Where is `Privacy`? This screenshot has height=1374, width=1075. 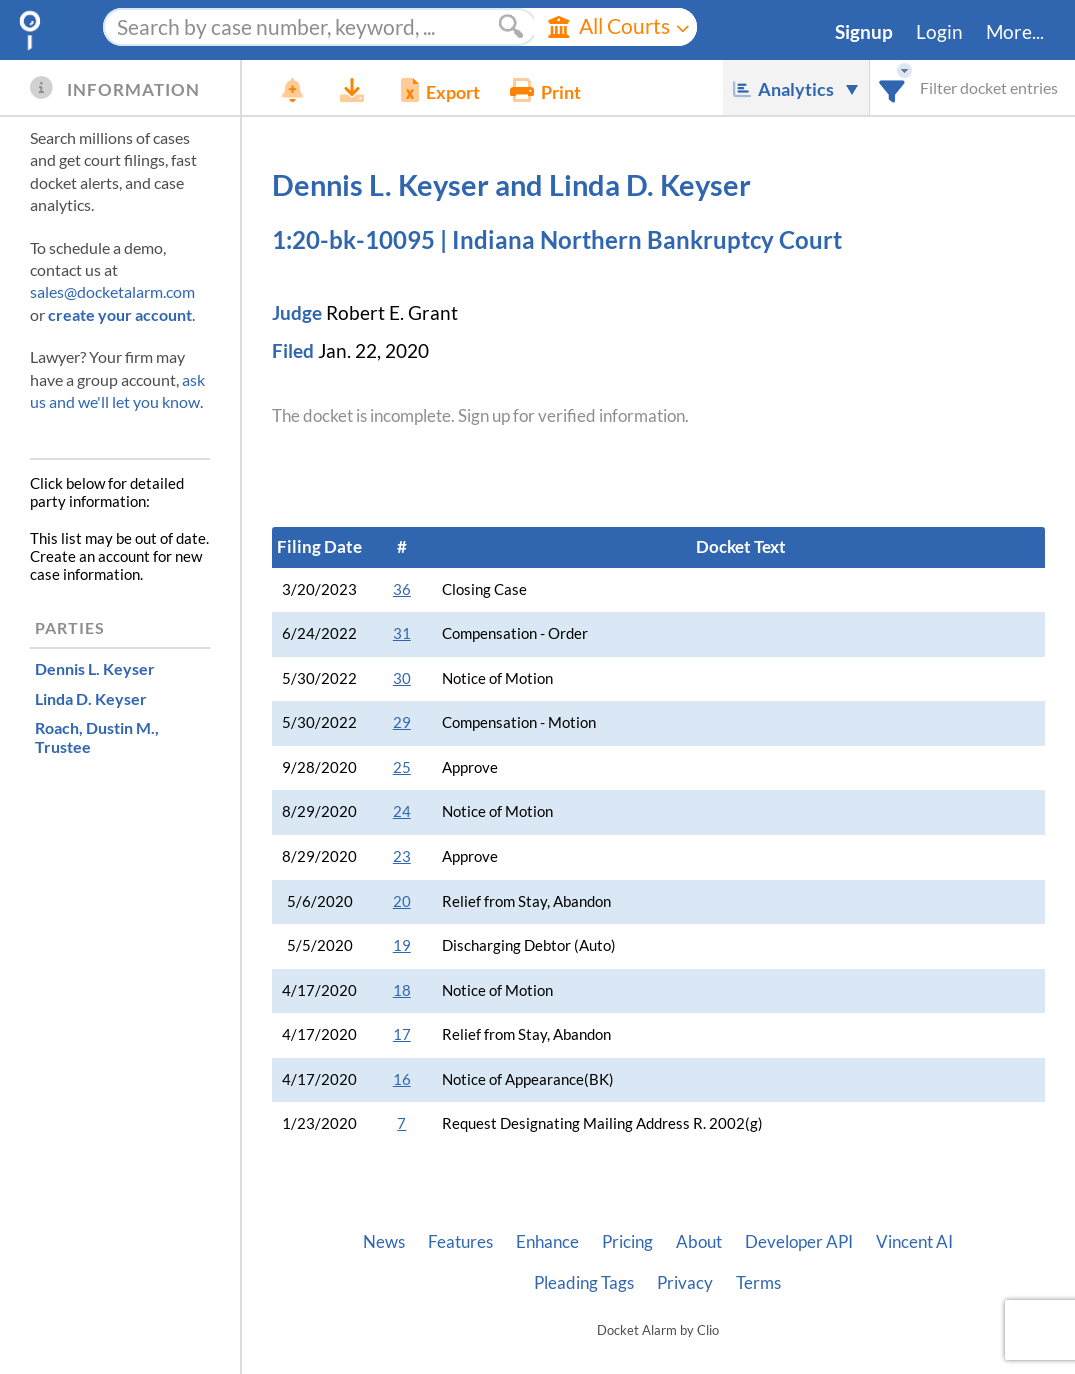 Privacy is located at coordinates (685, 1283).